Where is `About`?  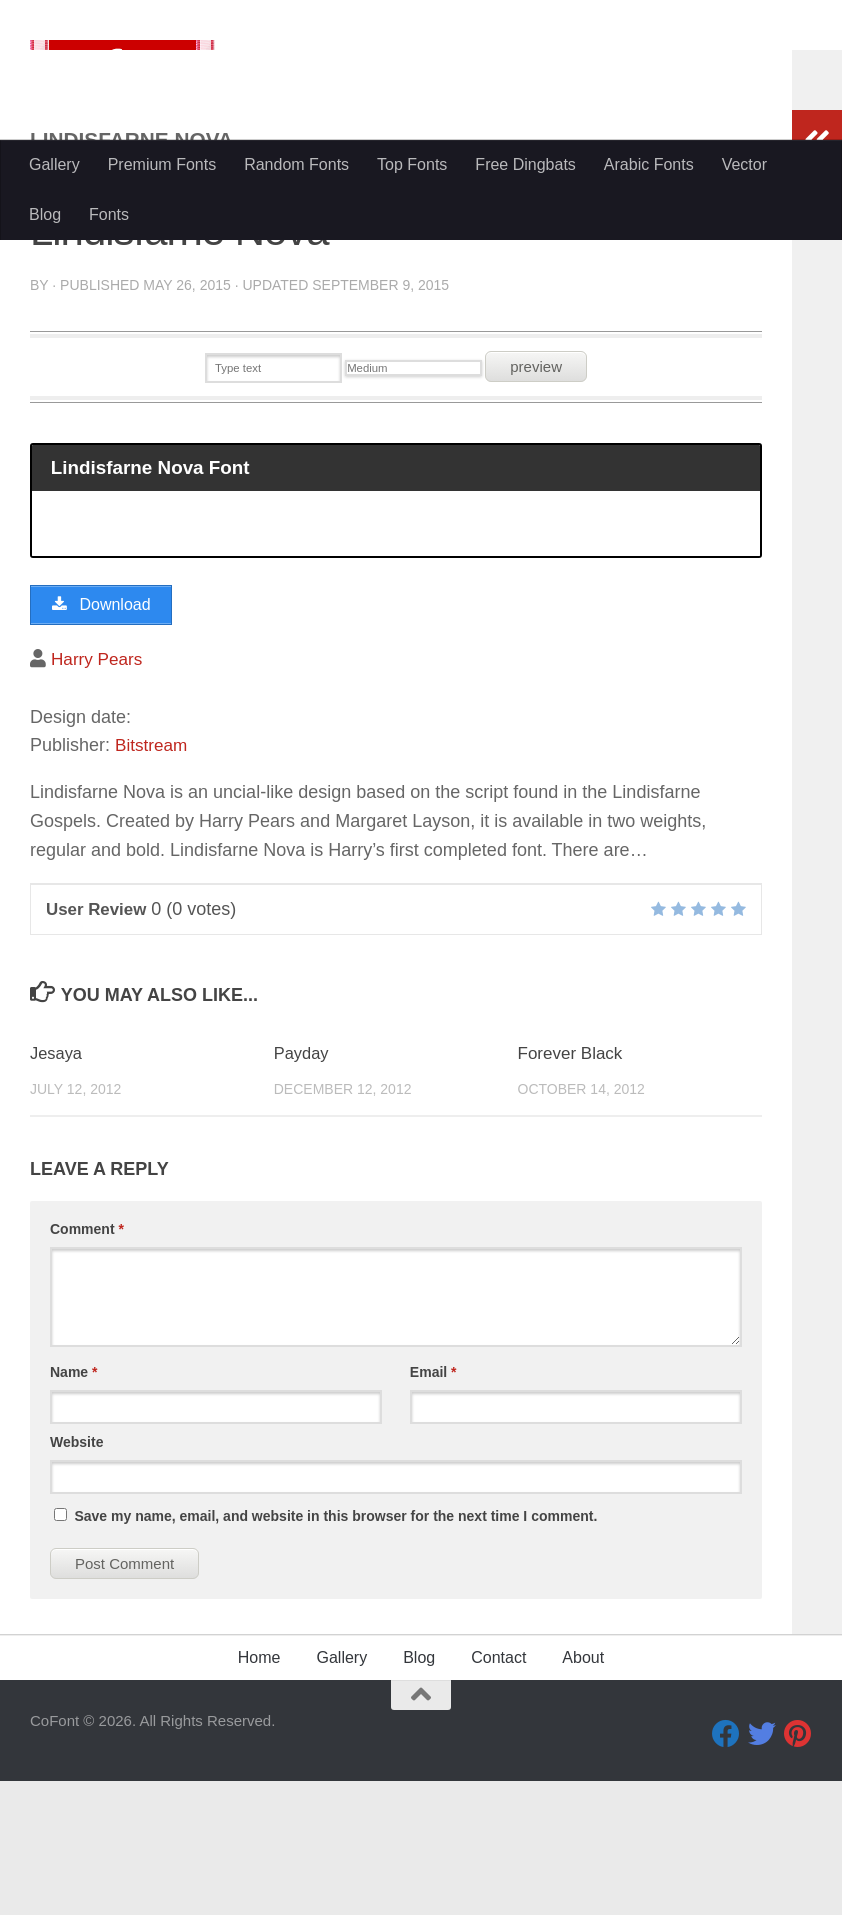
About is located at coordinates (583, 1791).